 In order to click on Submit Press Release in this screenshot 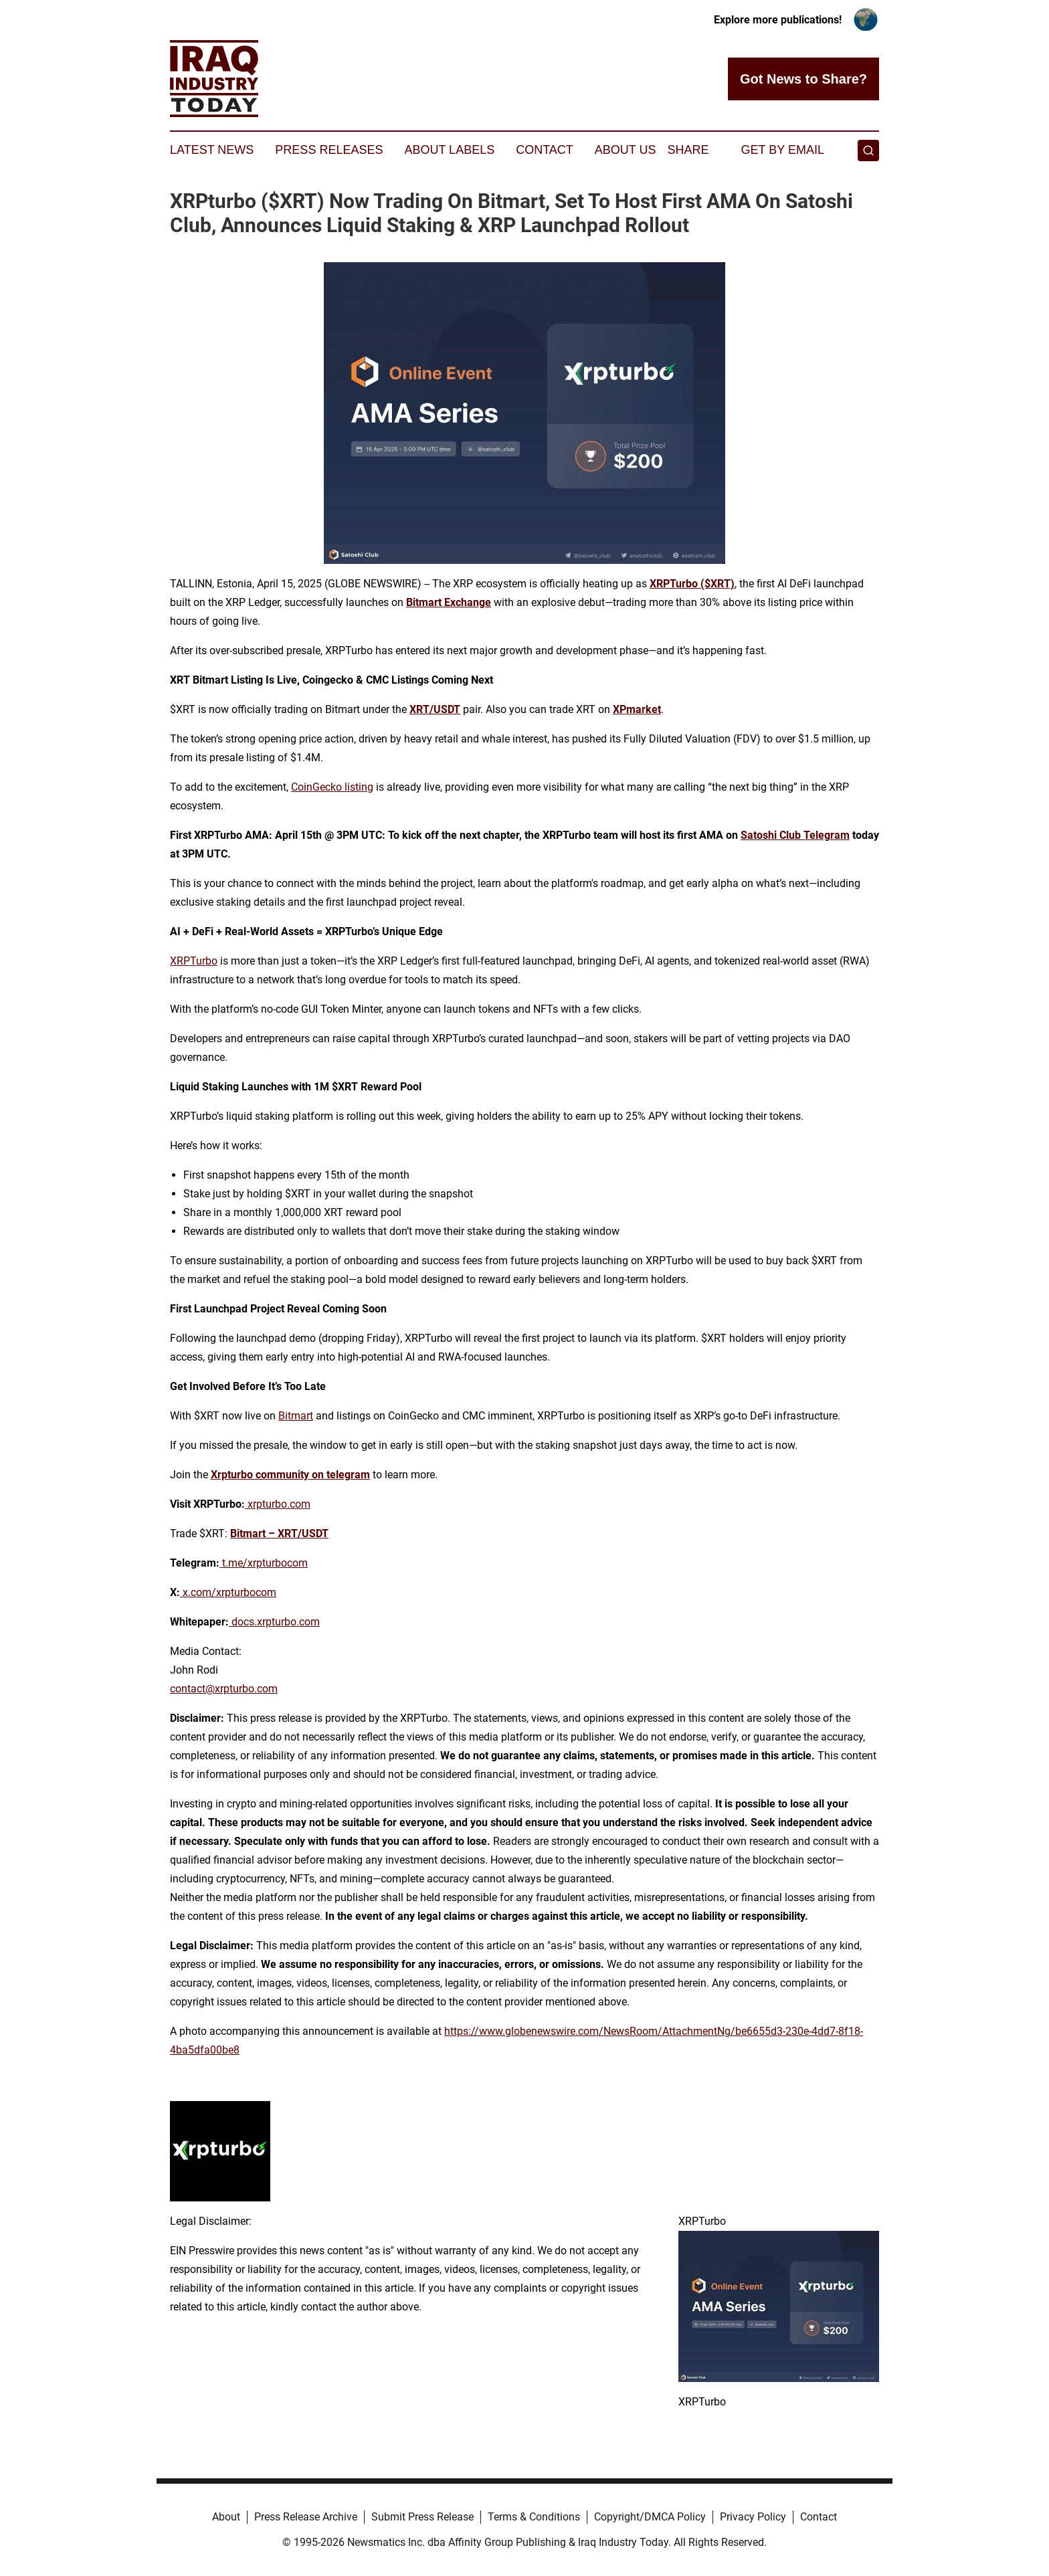, I will do `click(422, 2516)`.